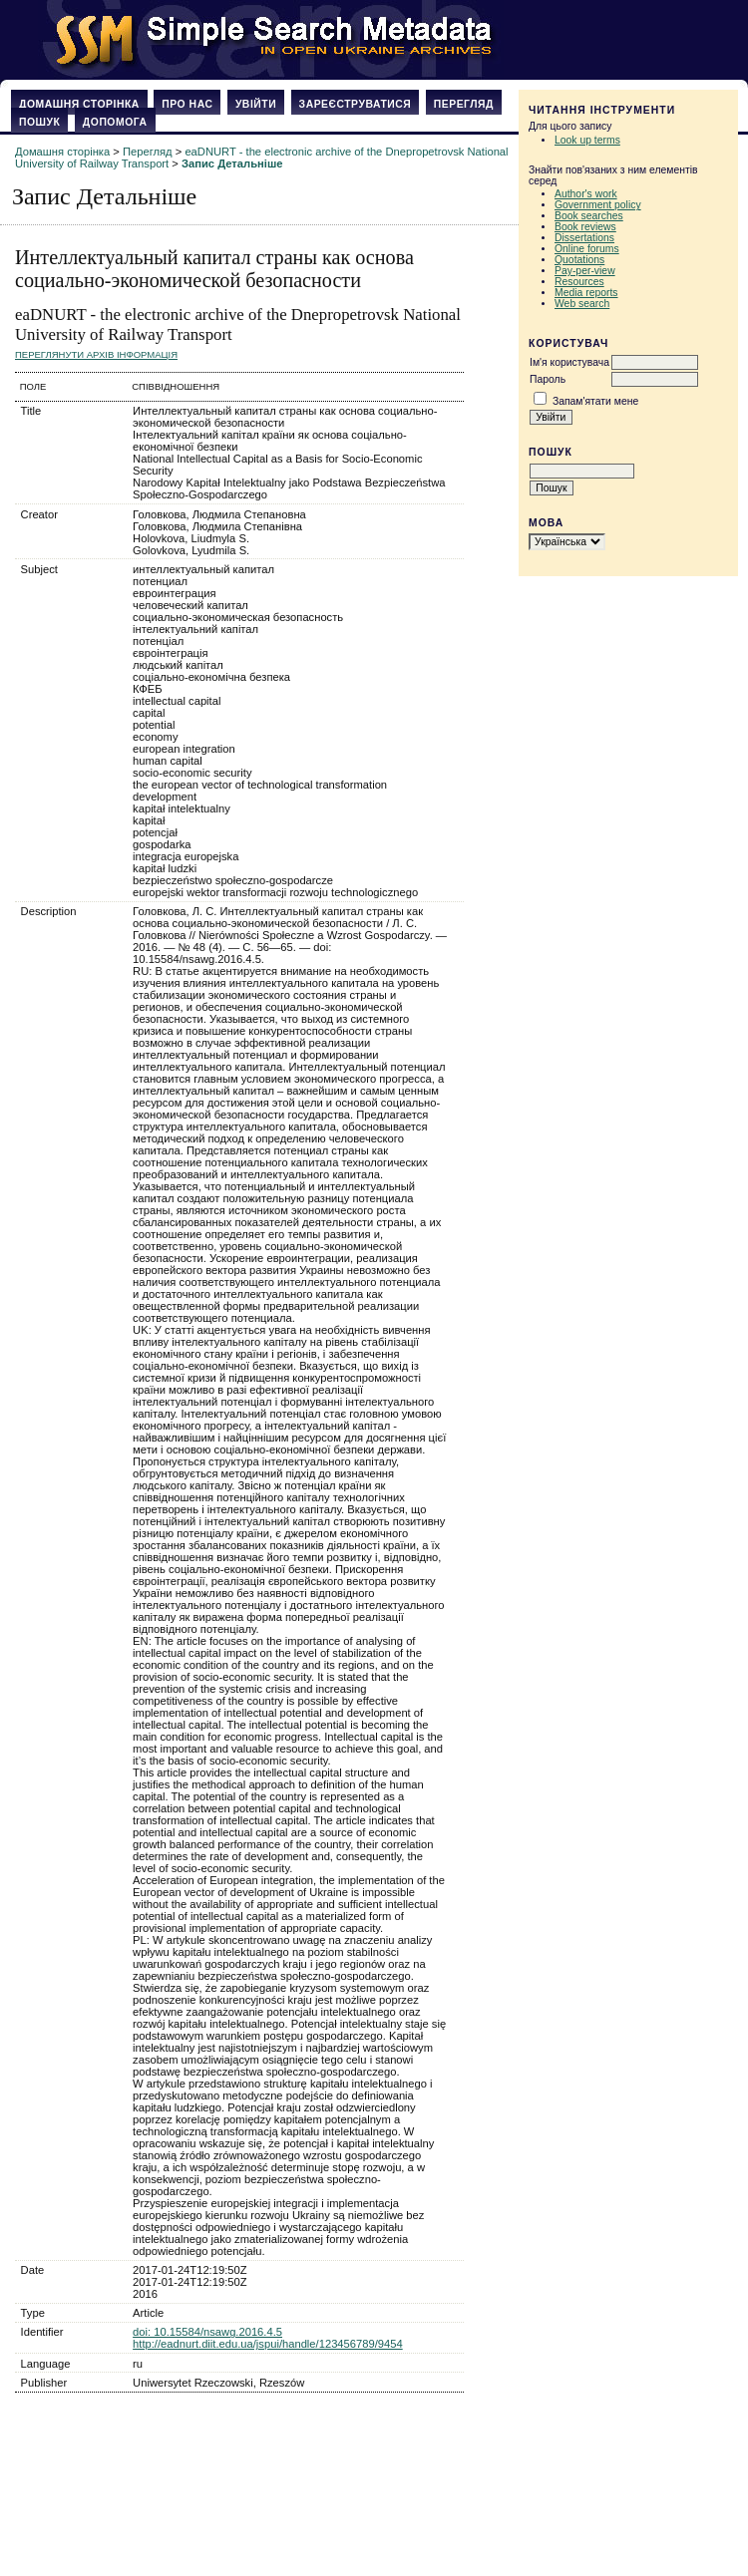 This screenshot has height=2576, width=748. Describe the element at coordinates (586, 193) in the screenshot. I see `Author's work` at that location.